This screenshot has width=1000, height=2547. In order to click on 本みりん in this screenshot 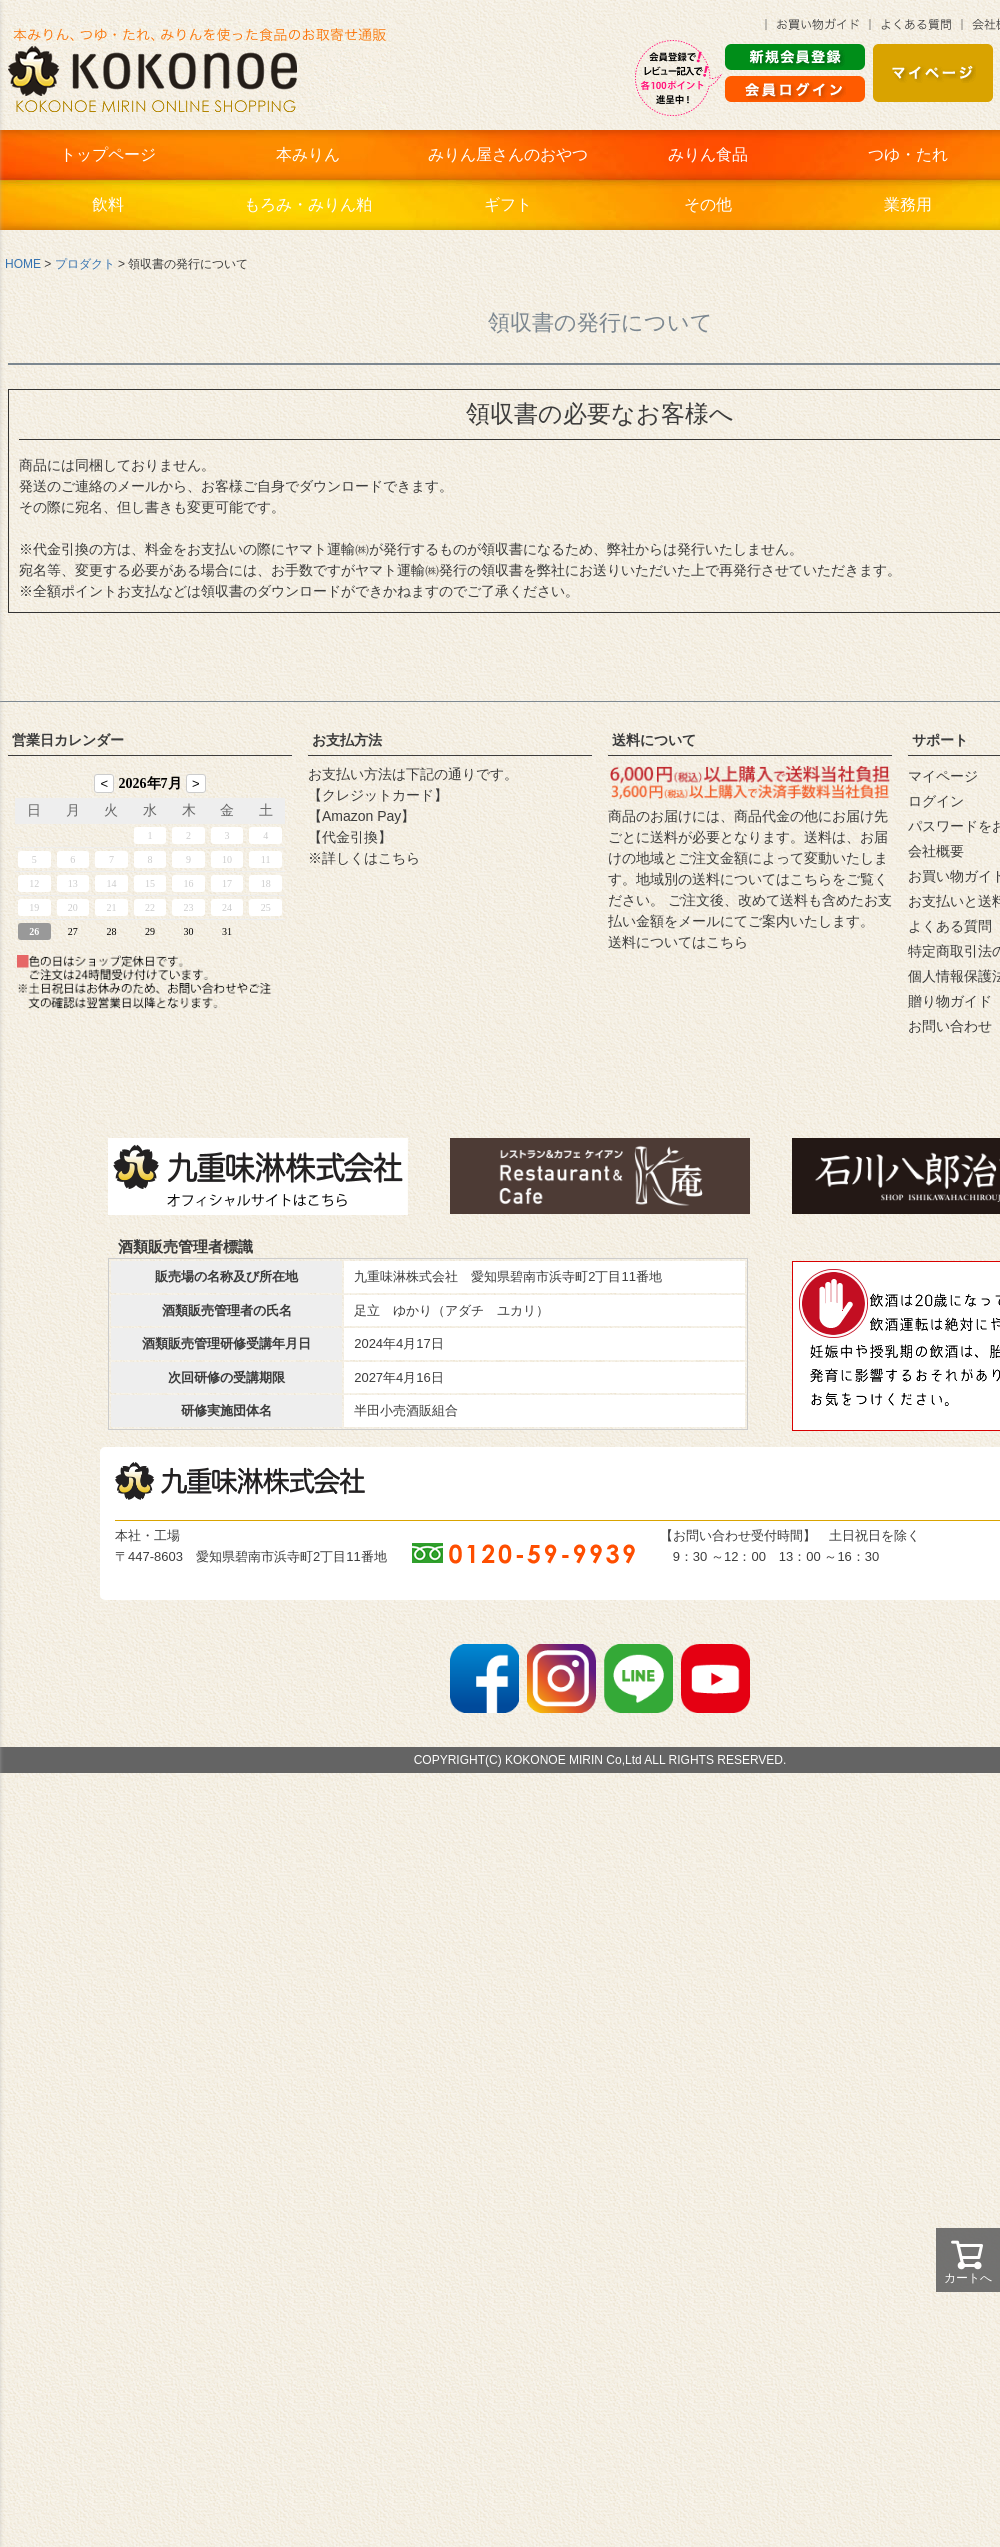, I will do `click(308, 154)`.